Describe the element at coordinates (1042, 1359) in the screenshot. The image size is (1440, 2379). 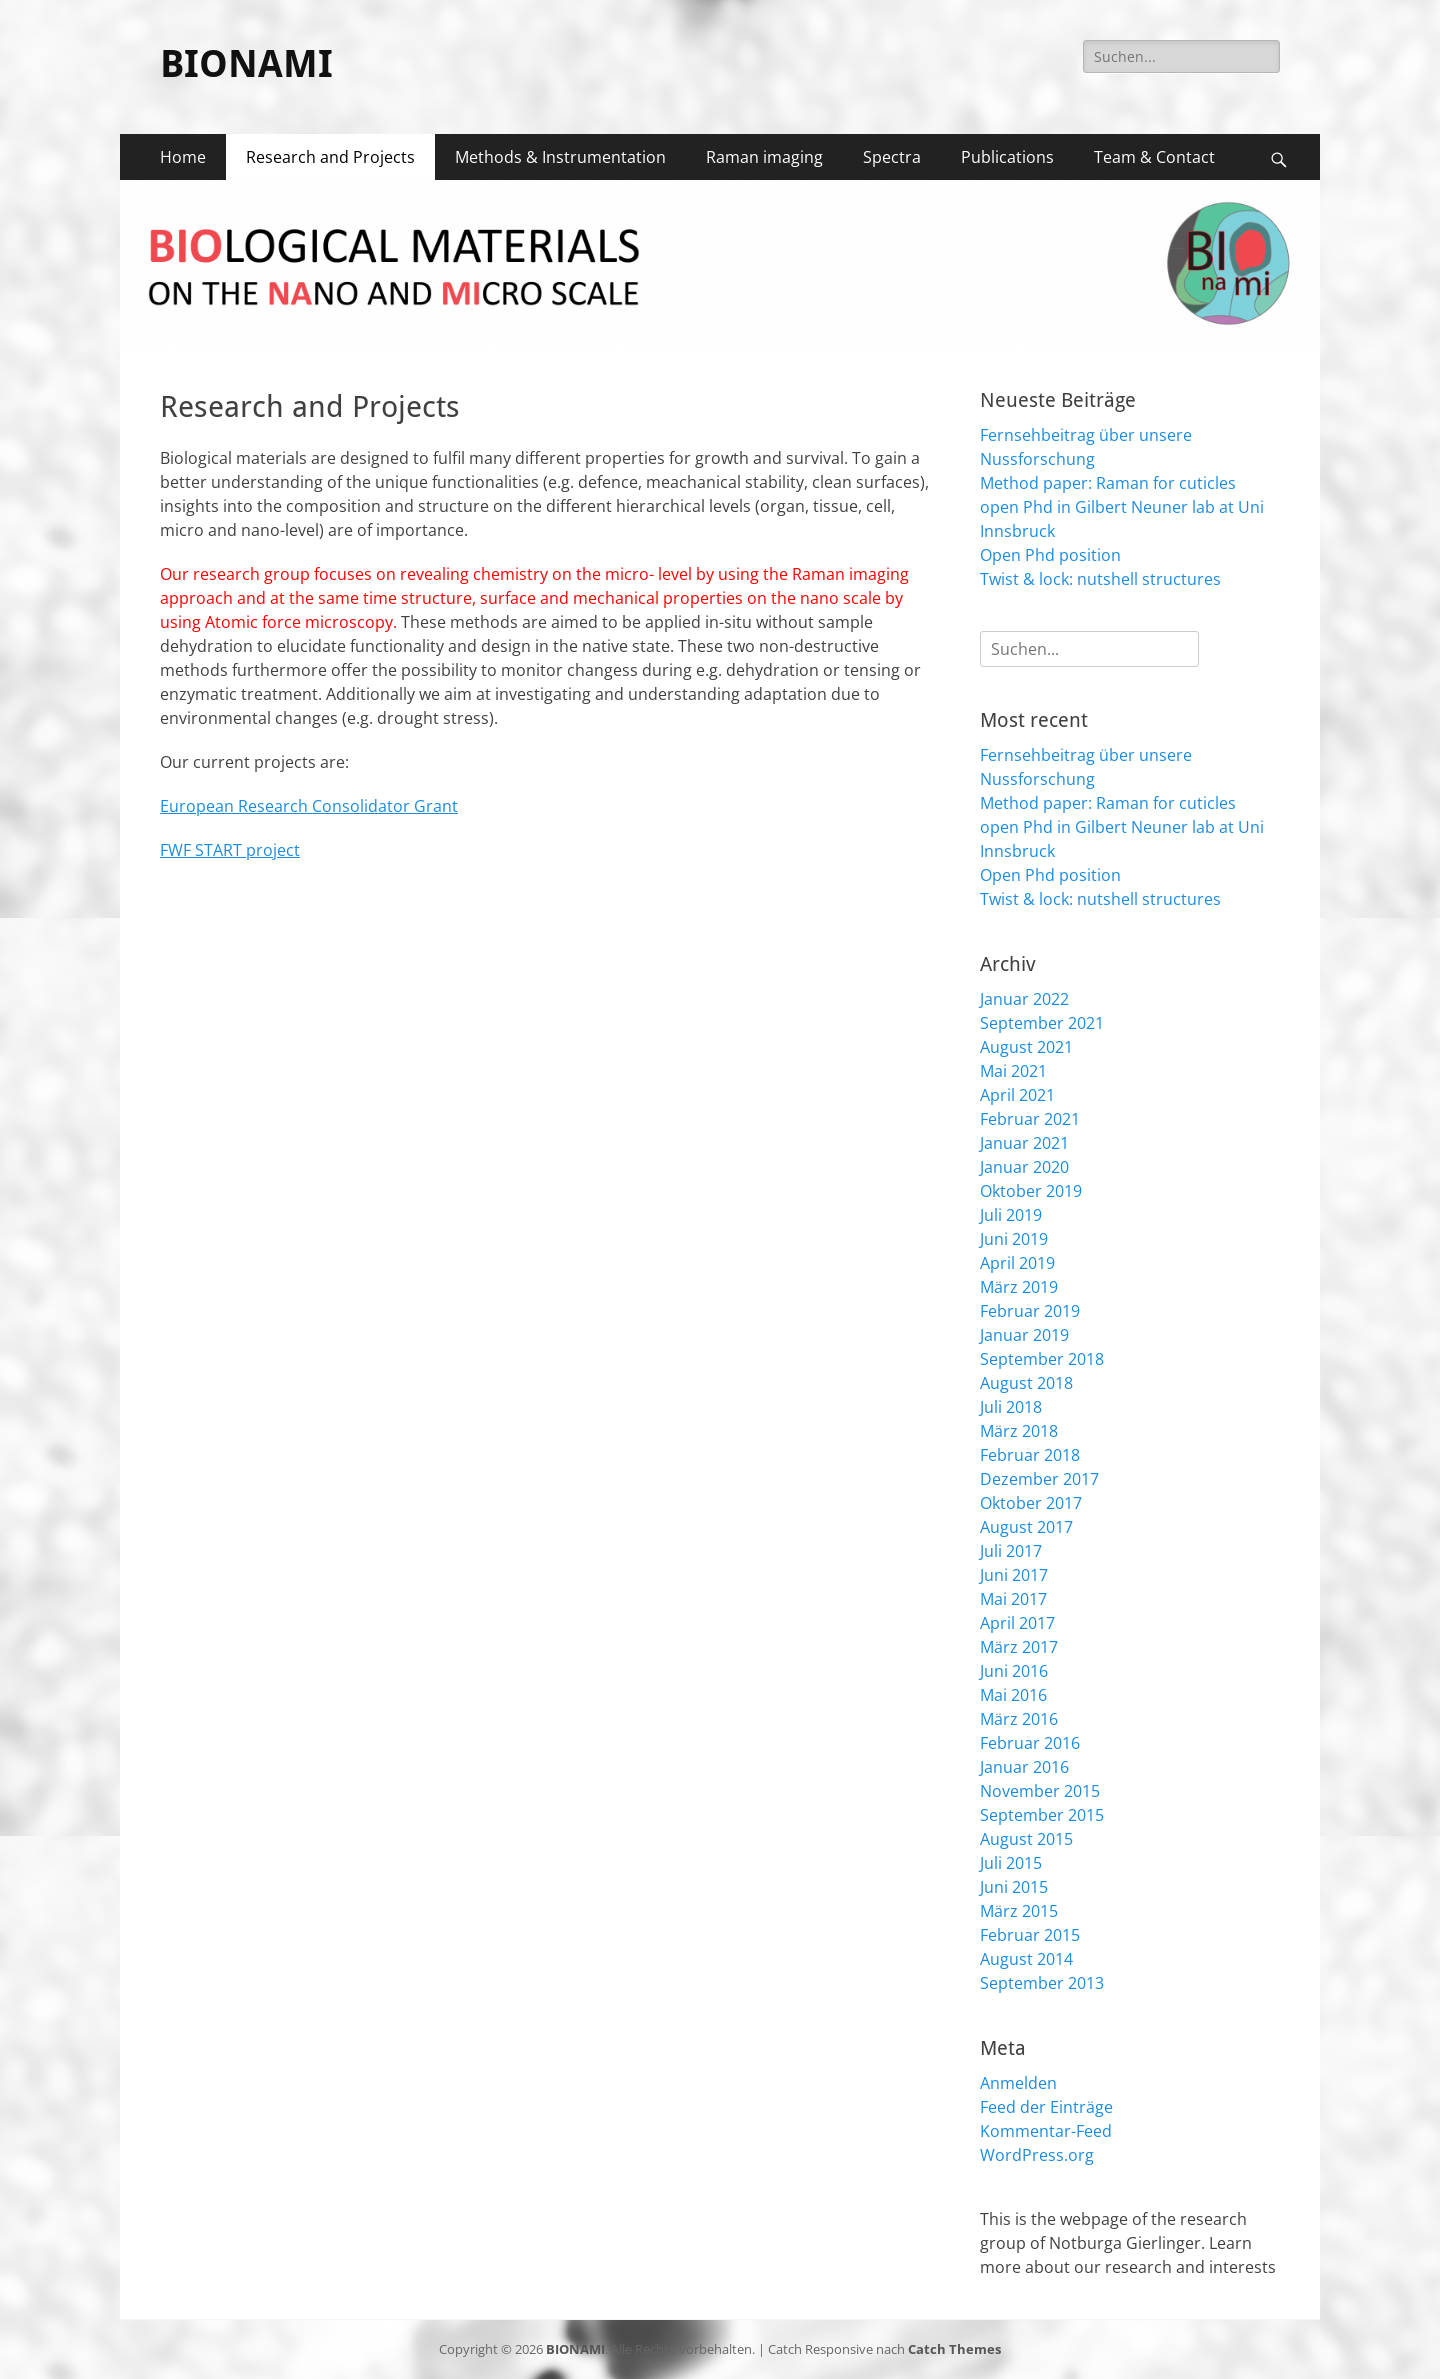
I see `September 2018` at that location.